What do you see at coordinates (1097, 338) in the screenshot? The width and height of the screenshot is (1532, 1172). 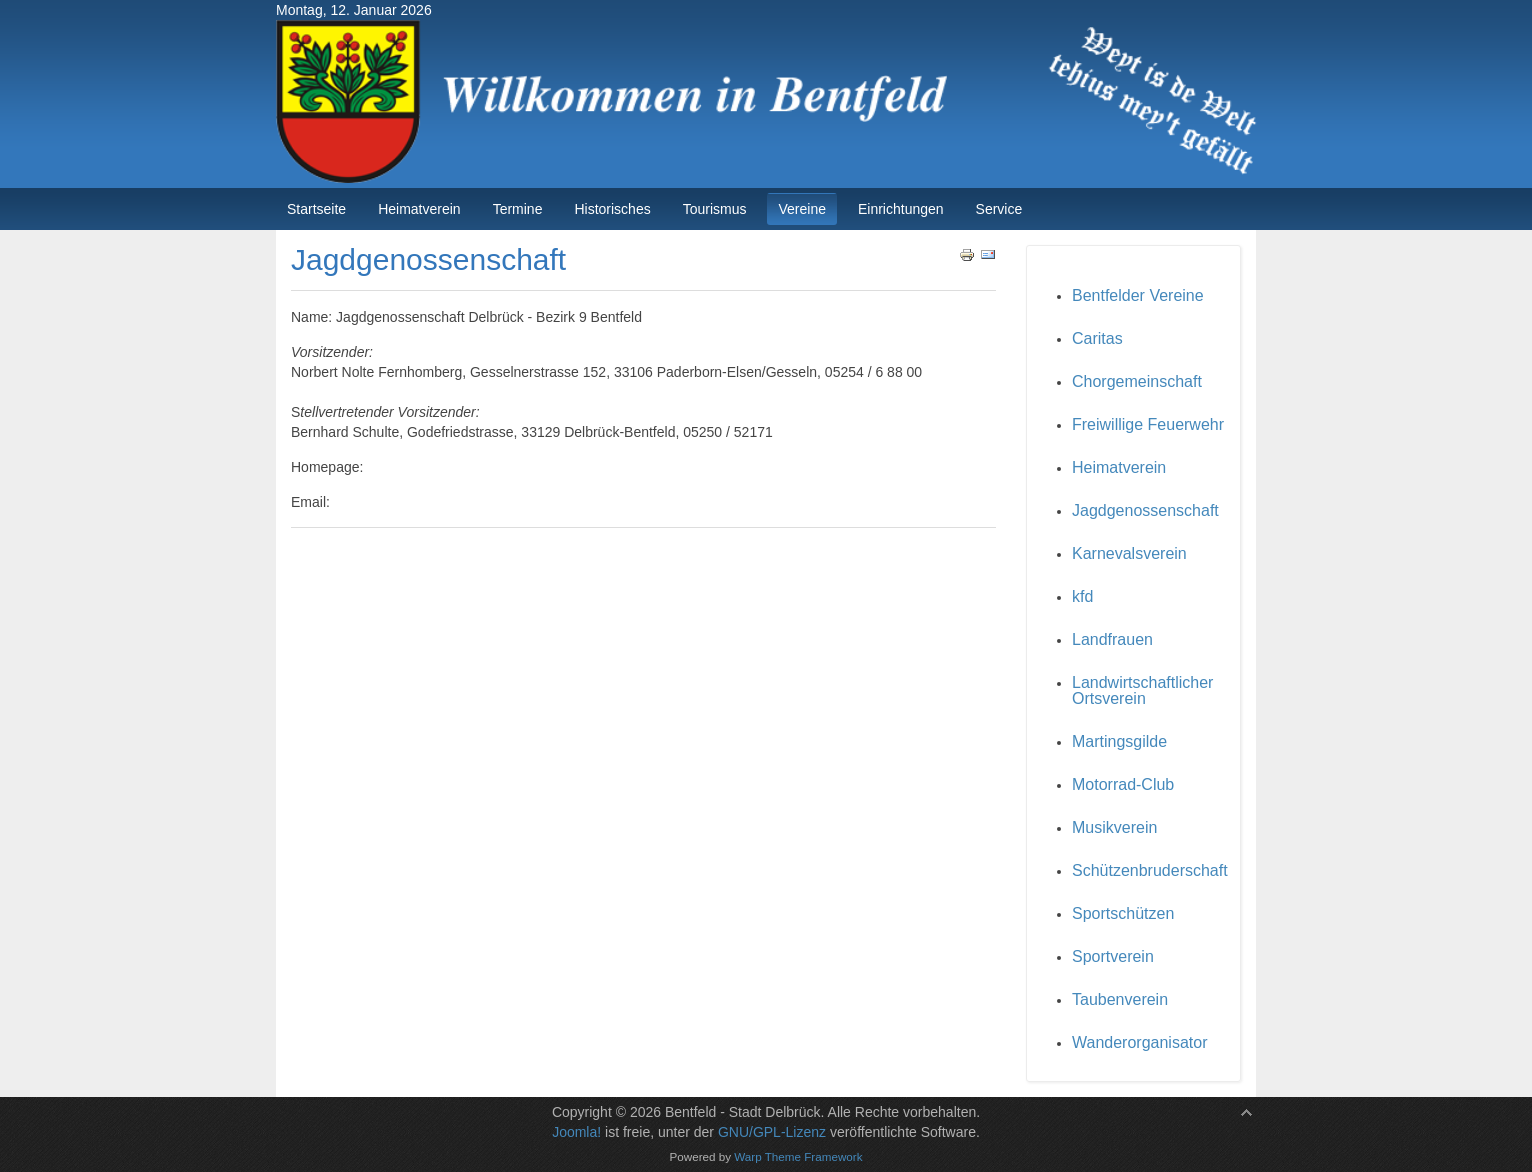 I see `Caritas` at bounding box center [1097, 338].